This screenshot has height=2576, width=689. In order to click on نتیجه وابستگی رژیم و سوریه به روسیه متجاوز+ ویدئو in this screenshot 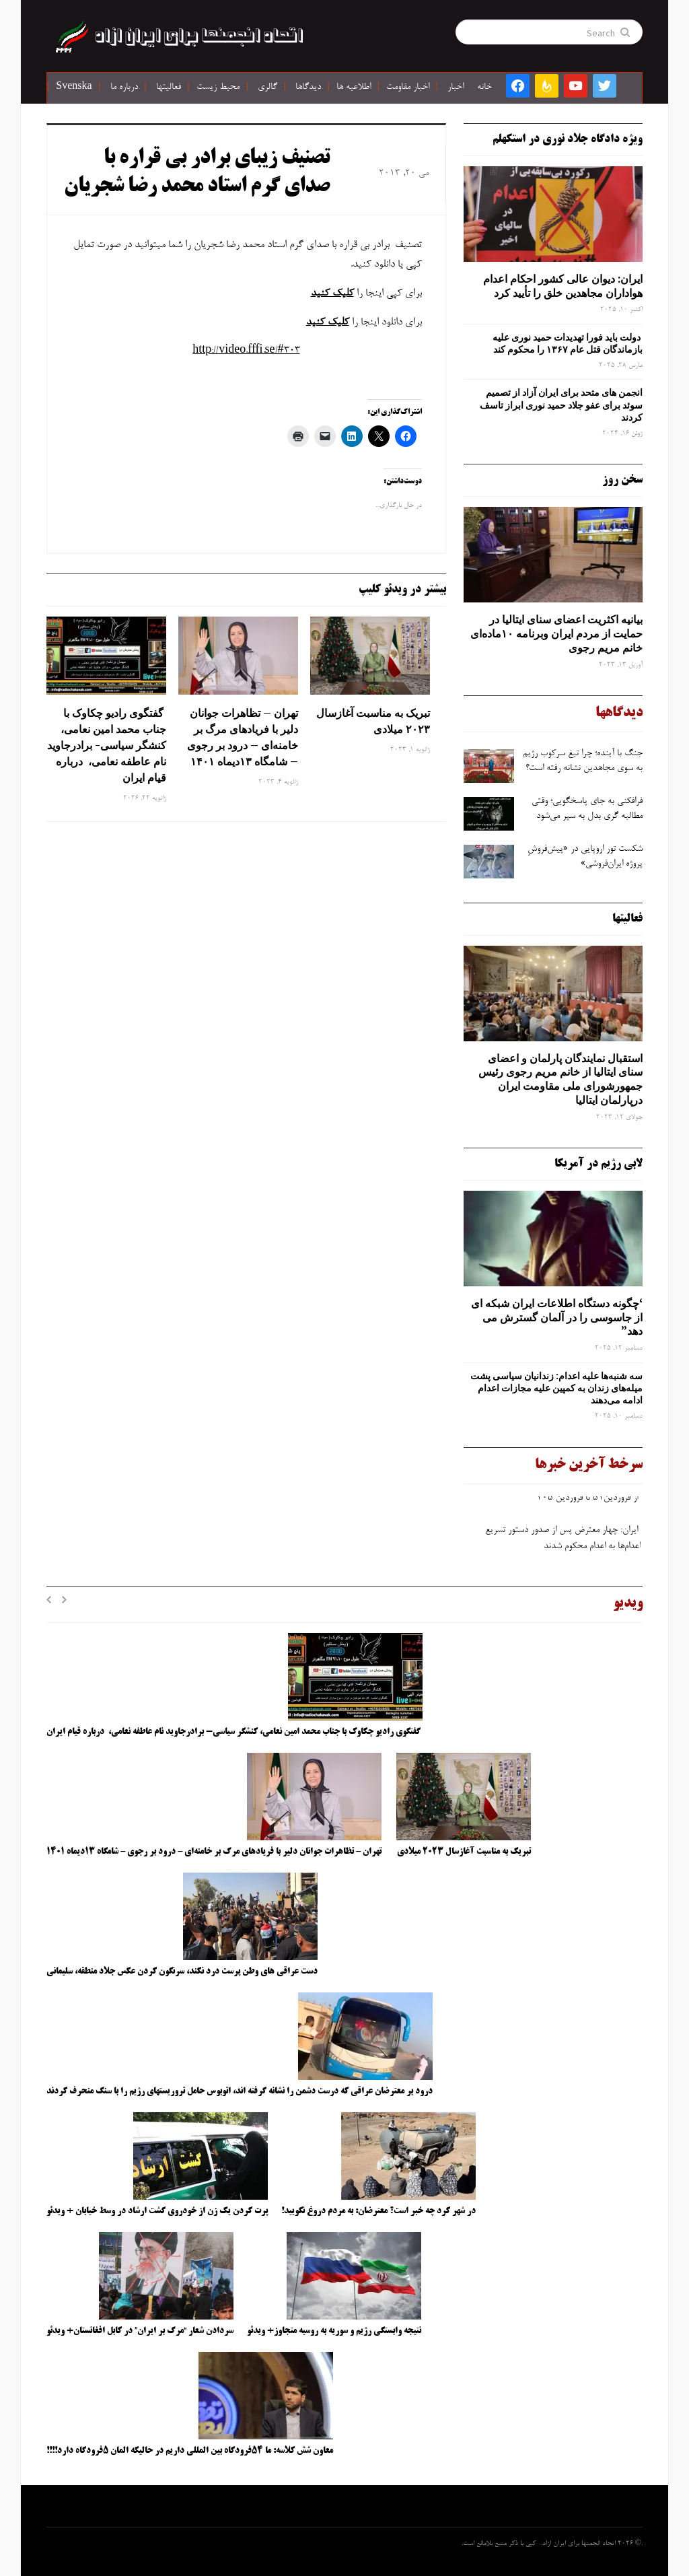, I will do `click(334, 2331)`.